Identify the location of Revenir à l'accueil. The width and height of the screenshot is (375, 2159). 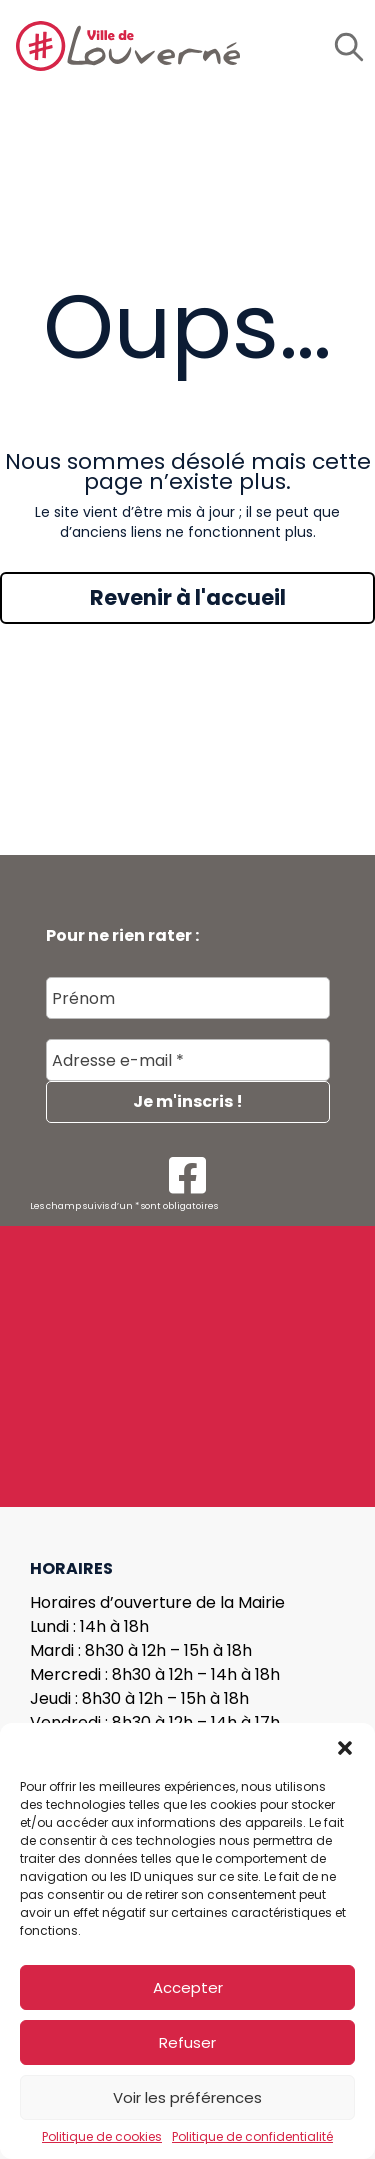
(188, 597).